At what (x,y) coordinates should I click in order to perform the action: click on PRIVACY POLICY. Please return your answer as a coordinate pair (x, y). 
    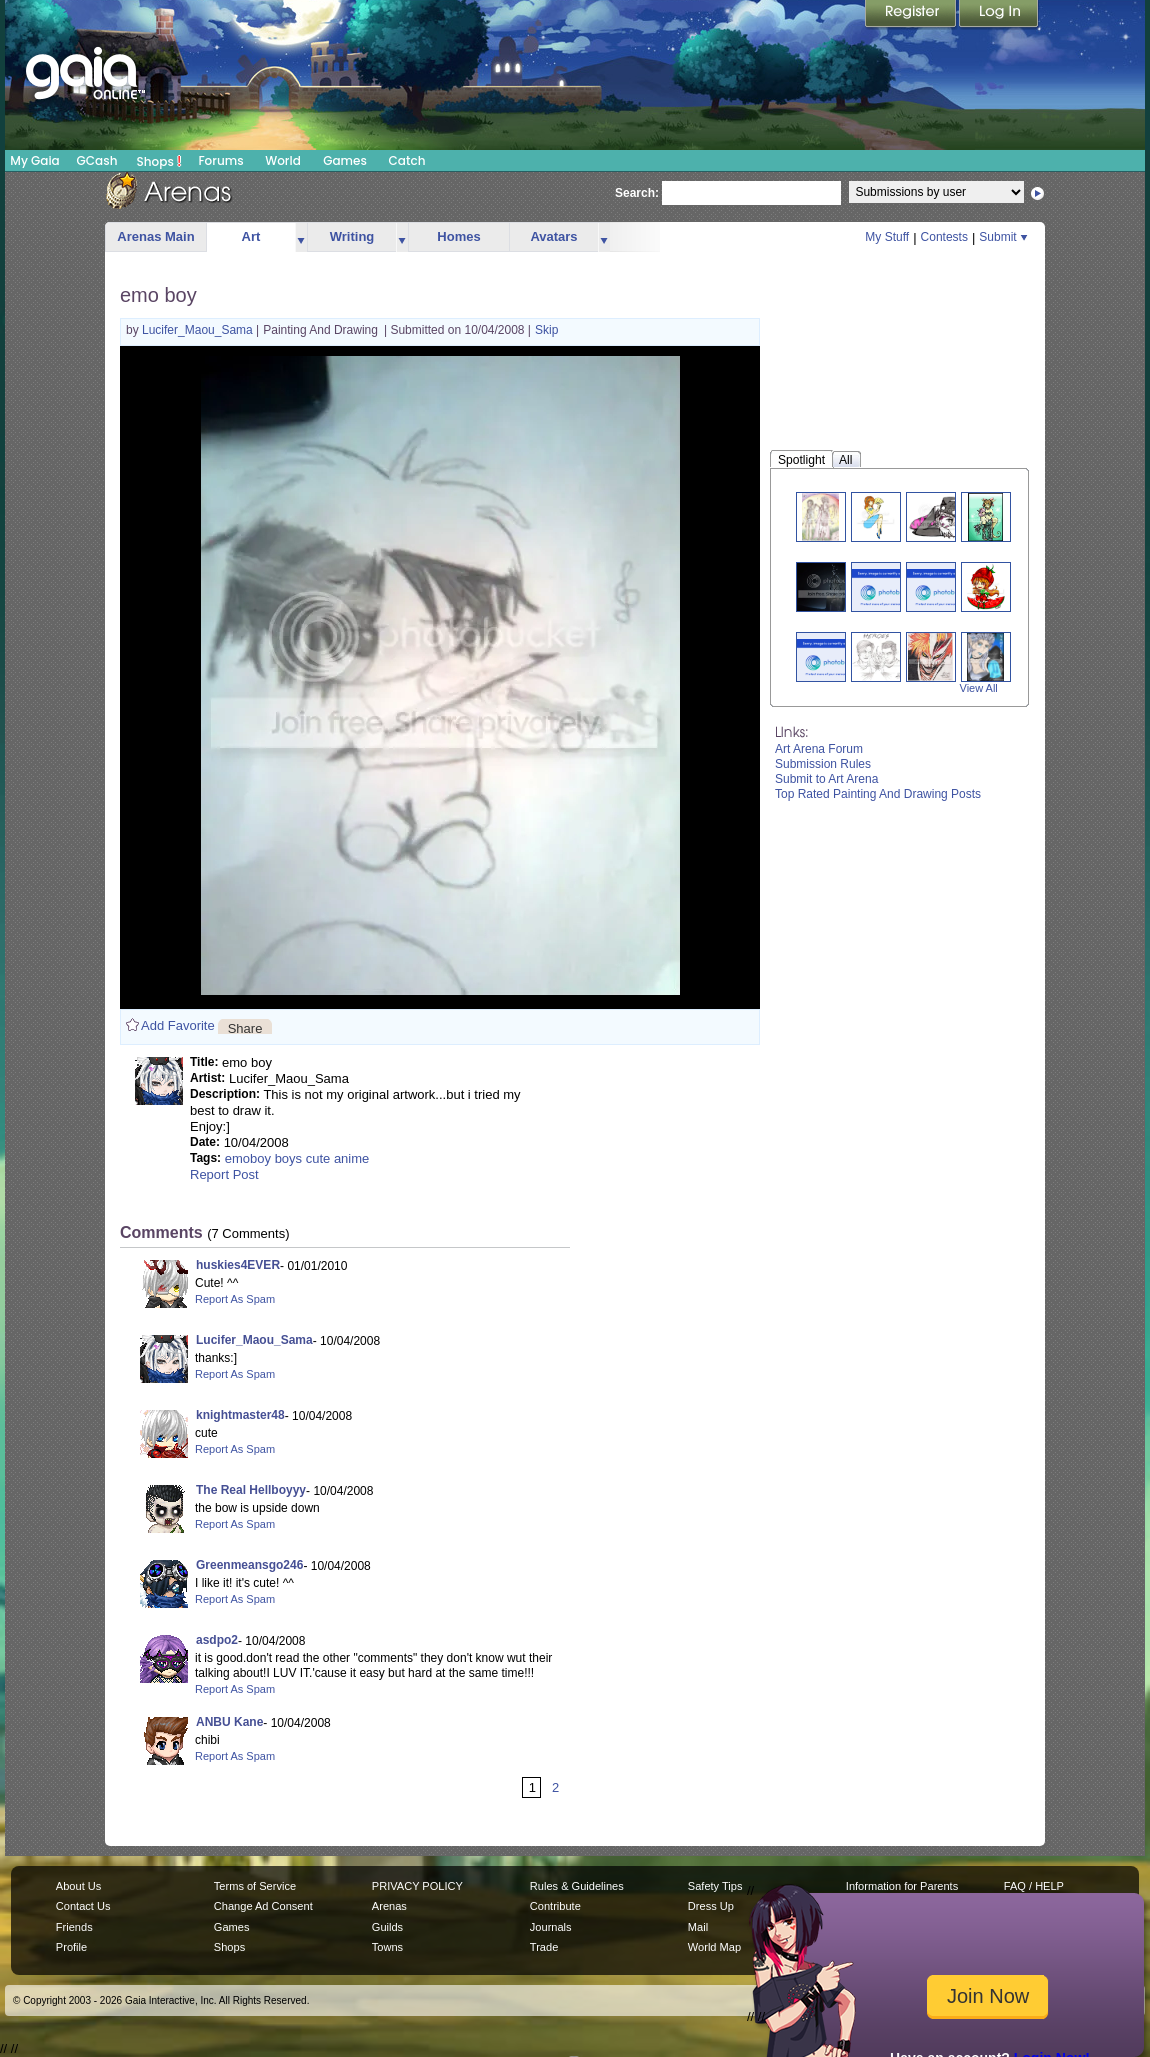
    Looking at the image, I should click on (417, 1886).